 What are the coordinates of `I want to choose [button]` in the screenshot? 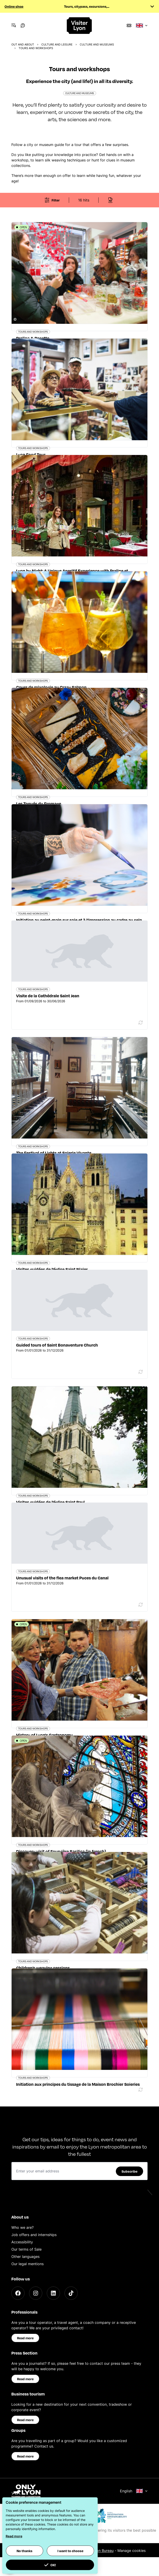 It's located at (70, 2550).